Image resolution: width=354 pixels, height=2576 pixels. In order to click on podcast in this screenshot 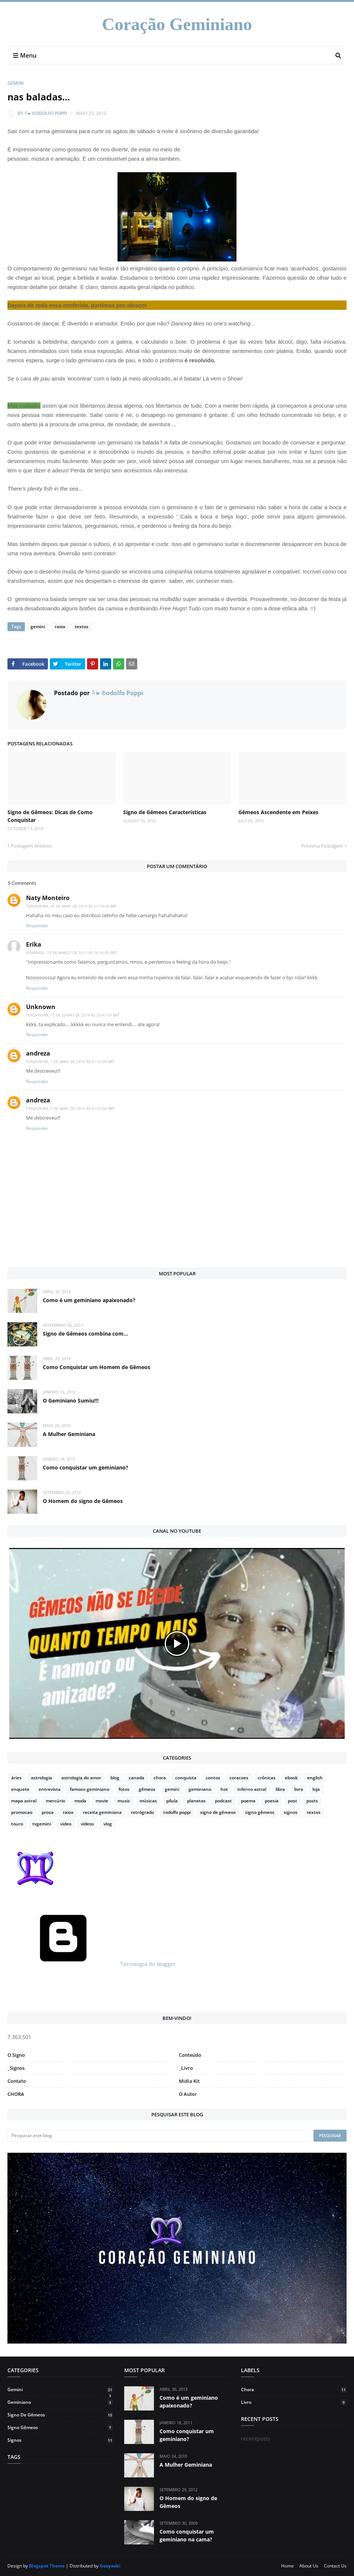, I will do `click(223, 1801)`.